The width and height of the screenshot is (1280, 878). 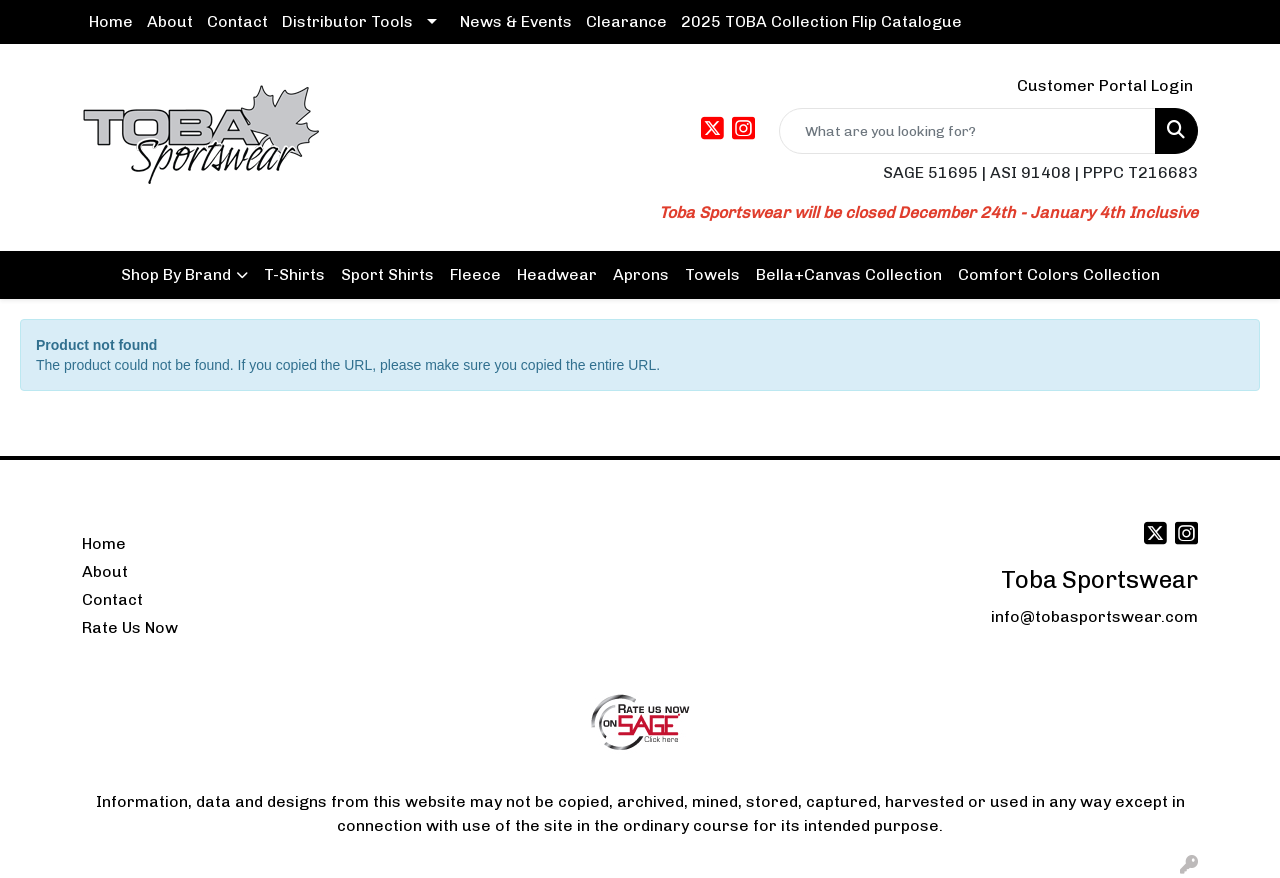 I want to click on Home, so click(x=111, y=21).